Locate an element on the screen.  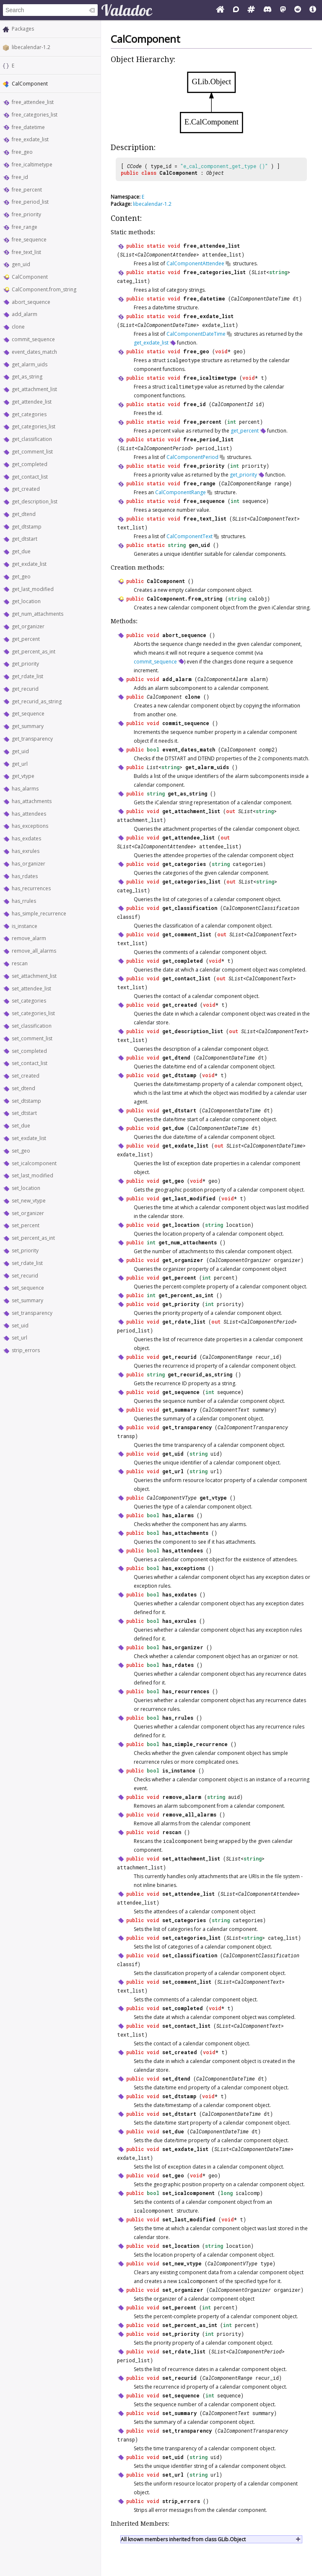
free_priority is located at coordinates (26, 214).